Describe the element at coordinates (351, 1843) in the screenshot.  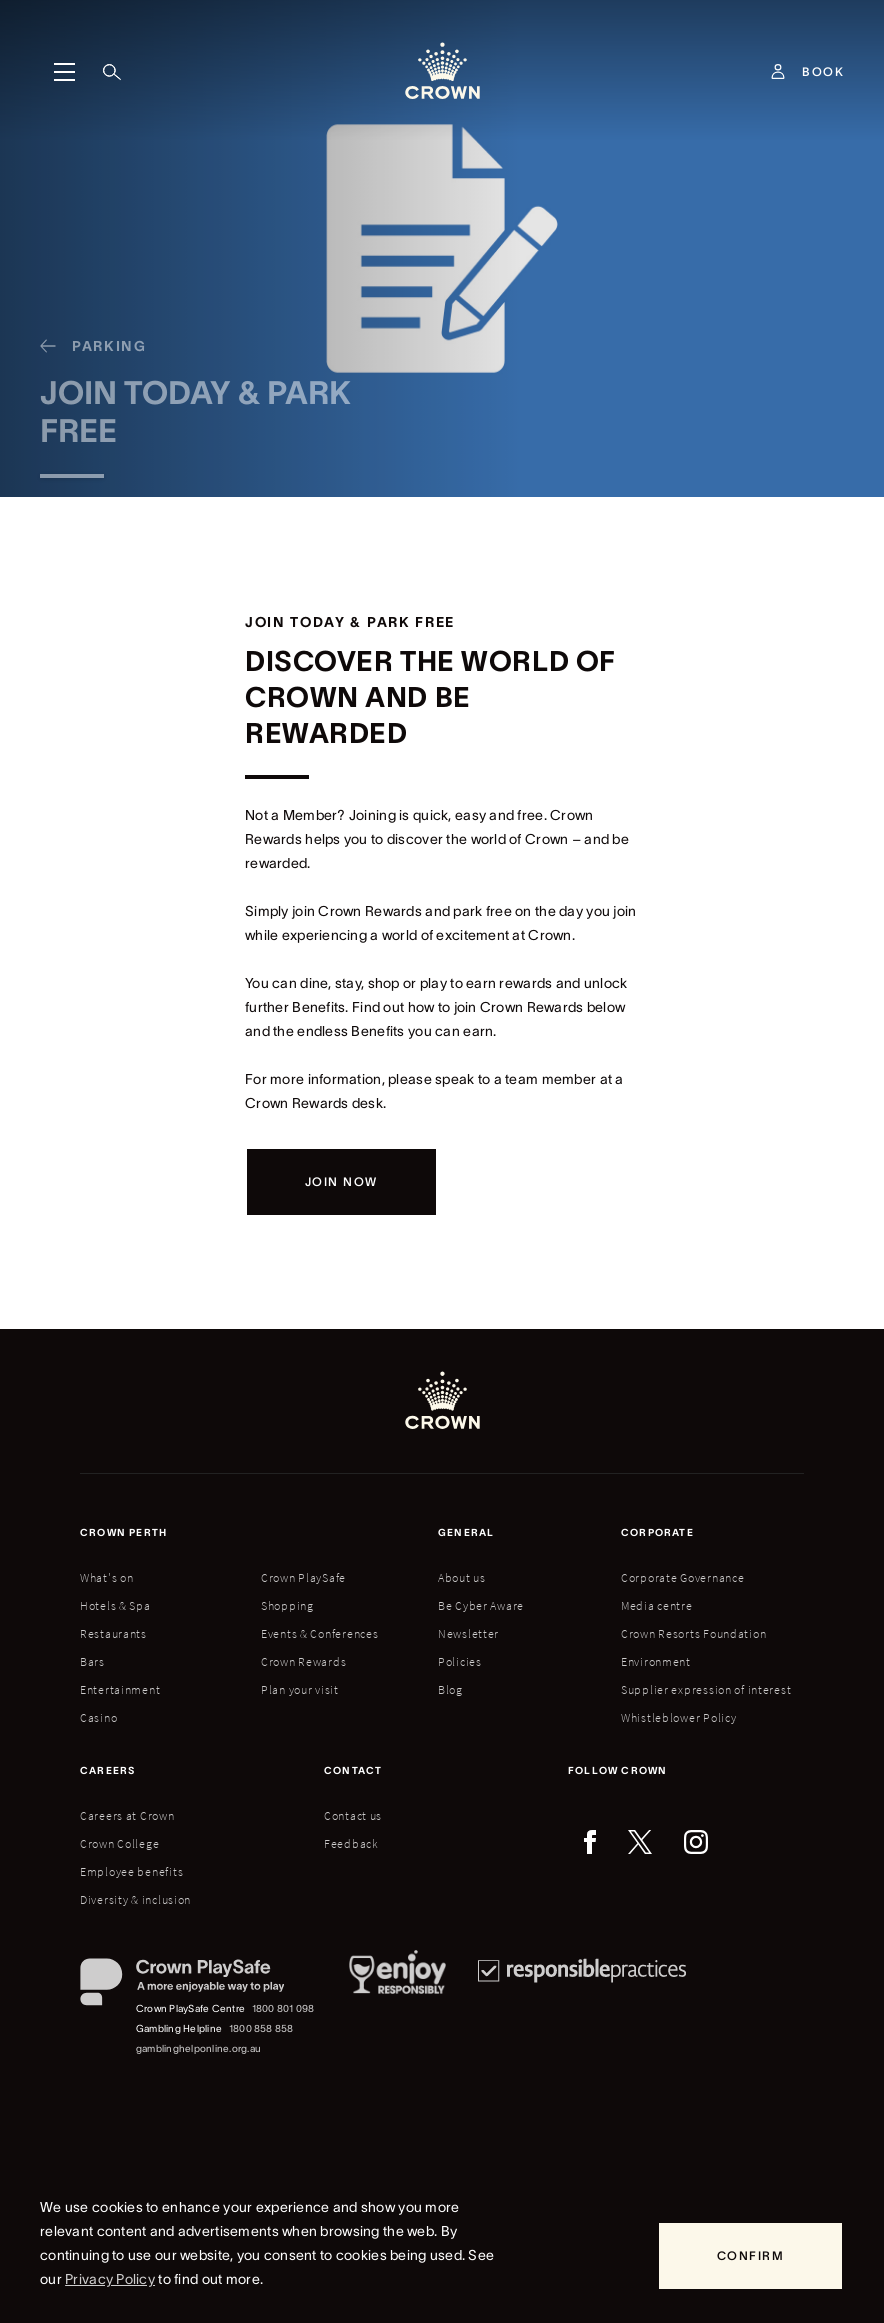
I see `Feedback` at that location.